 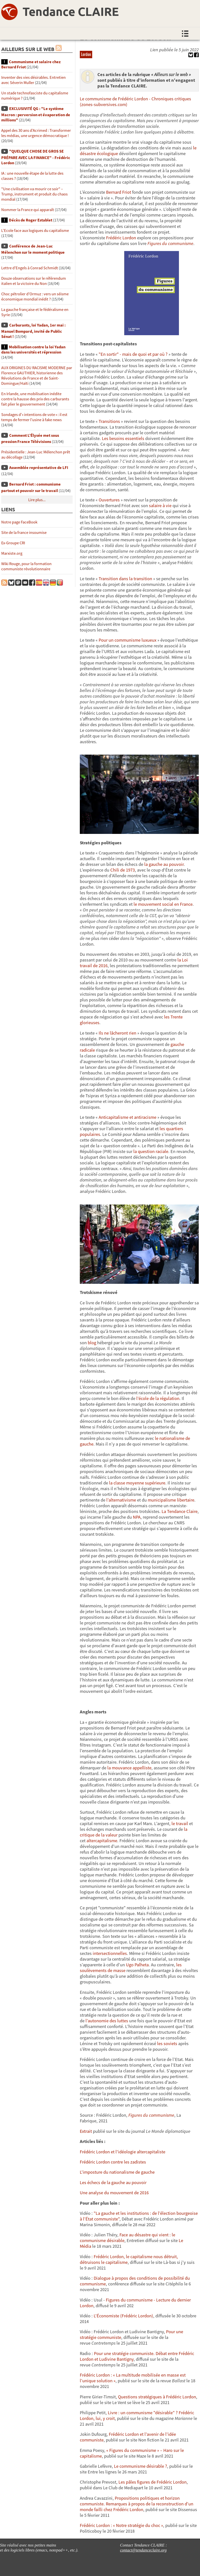 What do you see at coordinates (38, 467) in the screenshot?
I see `Assemblée représentative de LFI` at bounding box center [38, 467].